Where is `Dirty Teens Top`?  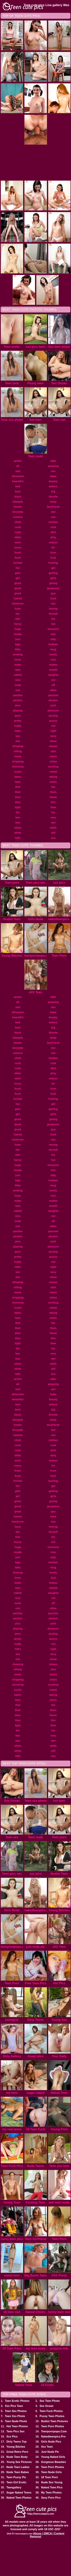
Dirty Teens Top is located at coordinates (16, 2441).